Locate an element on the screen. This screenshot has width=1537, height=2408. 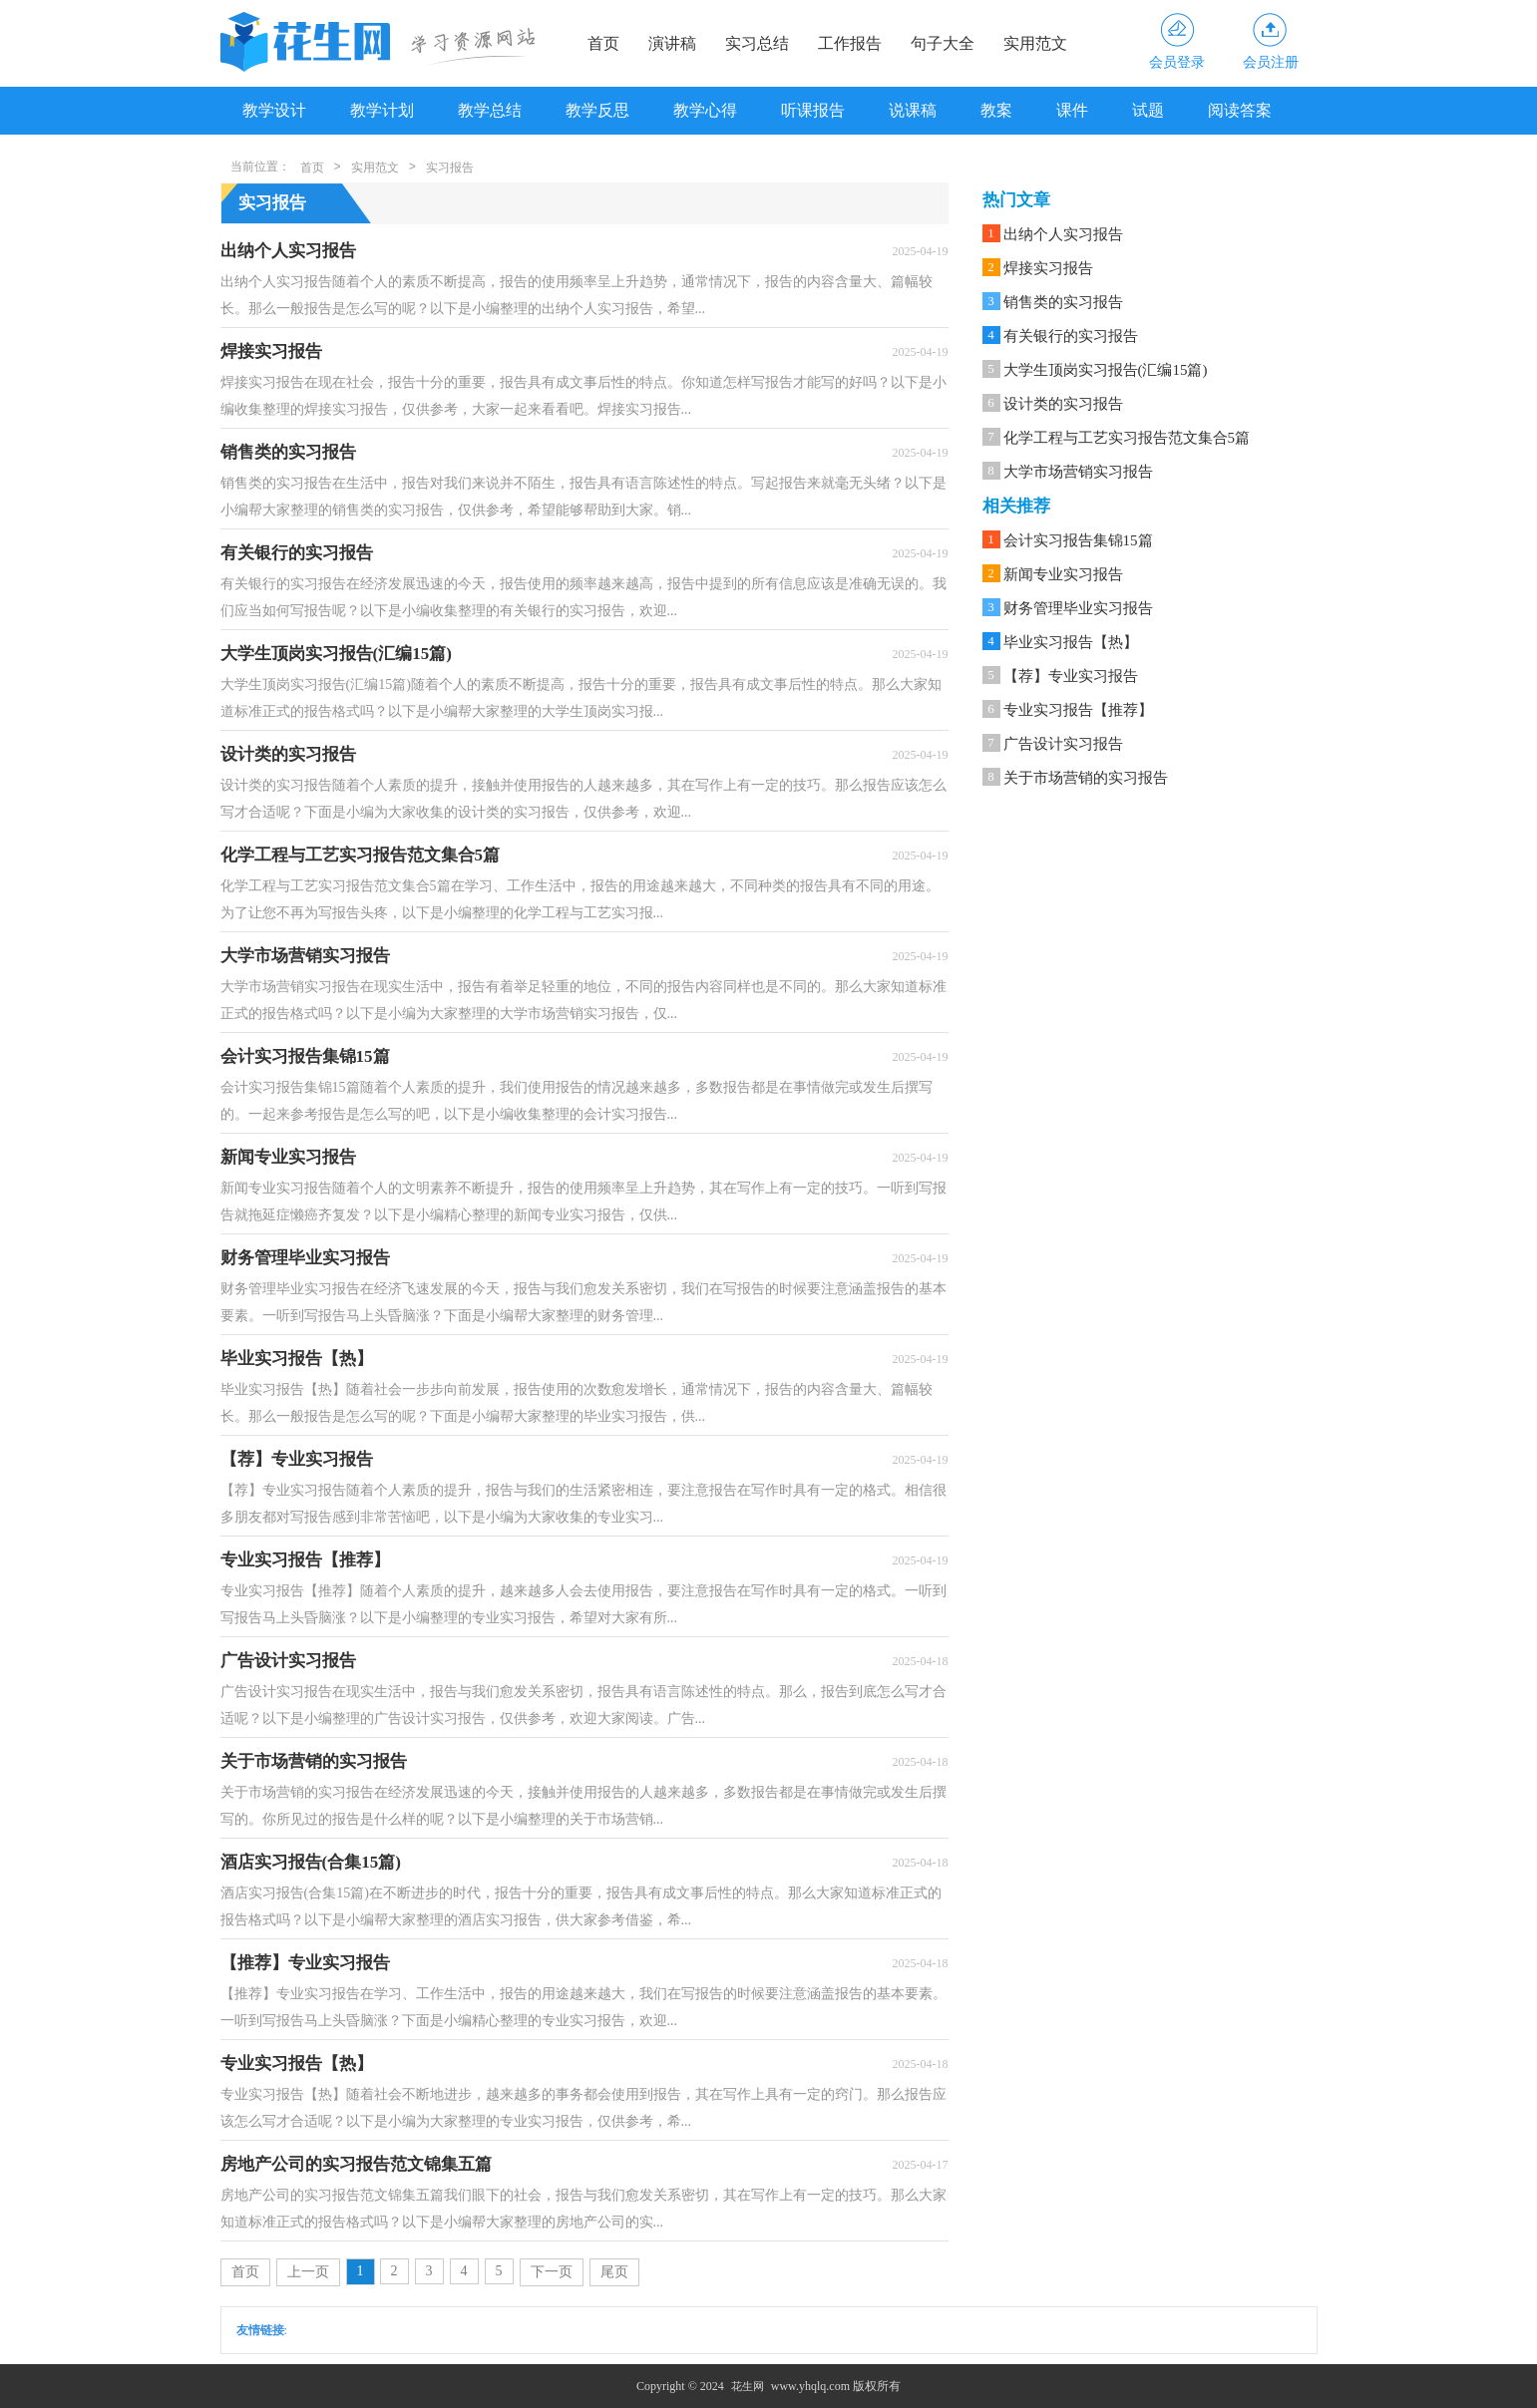
首页 is located at coordinates (603, 43).